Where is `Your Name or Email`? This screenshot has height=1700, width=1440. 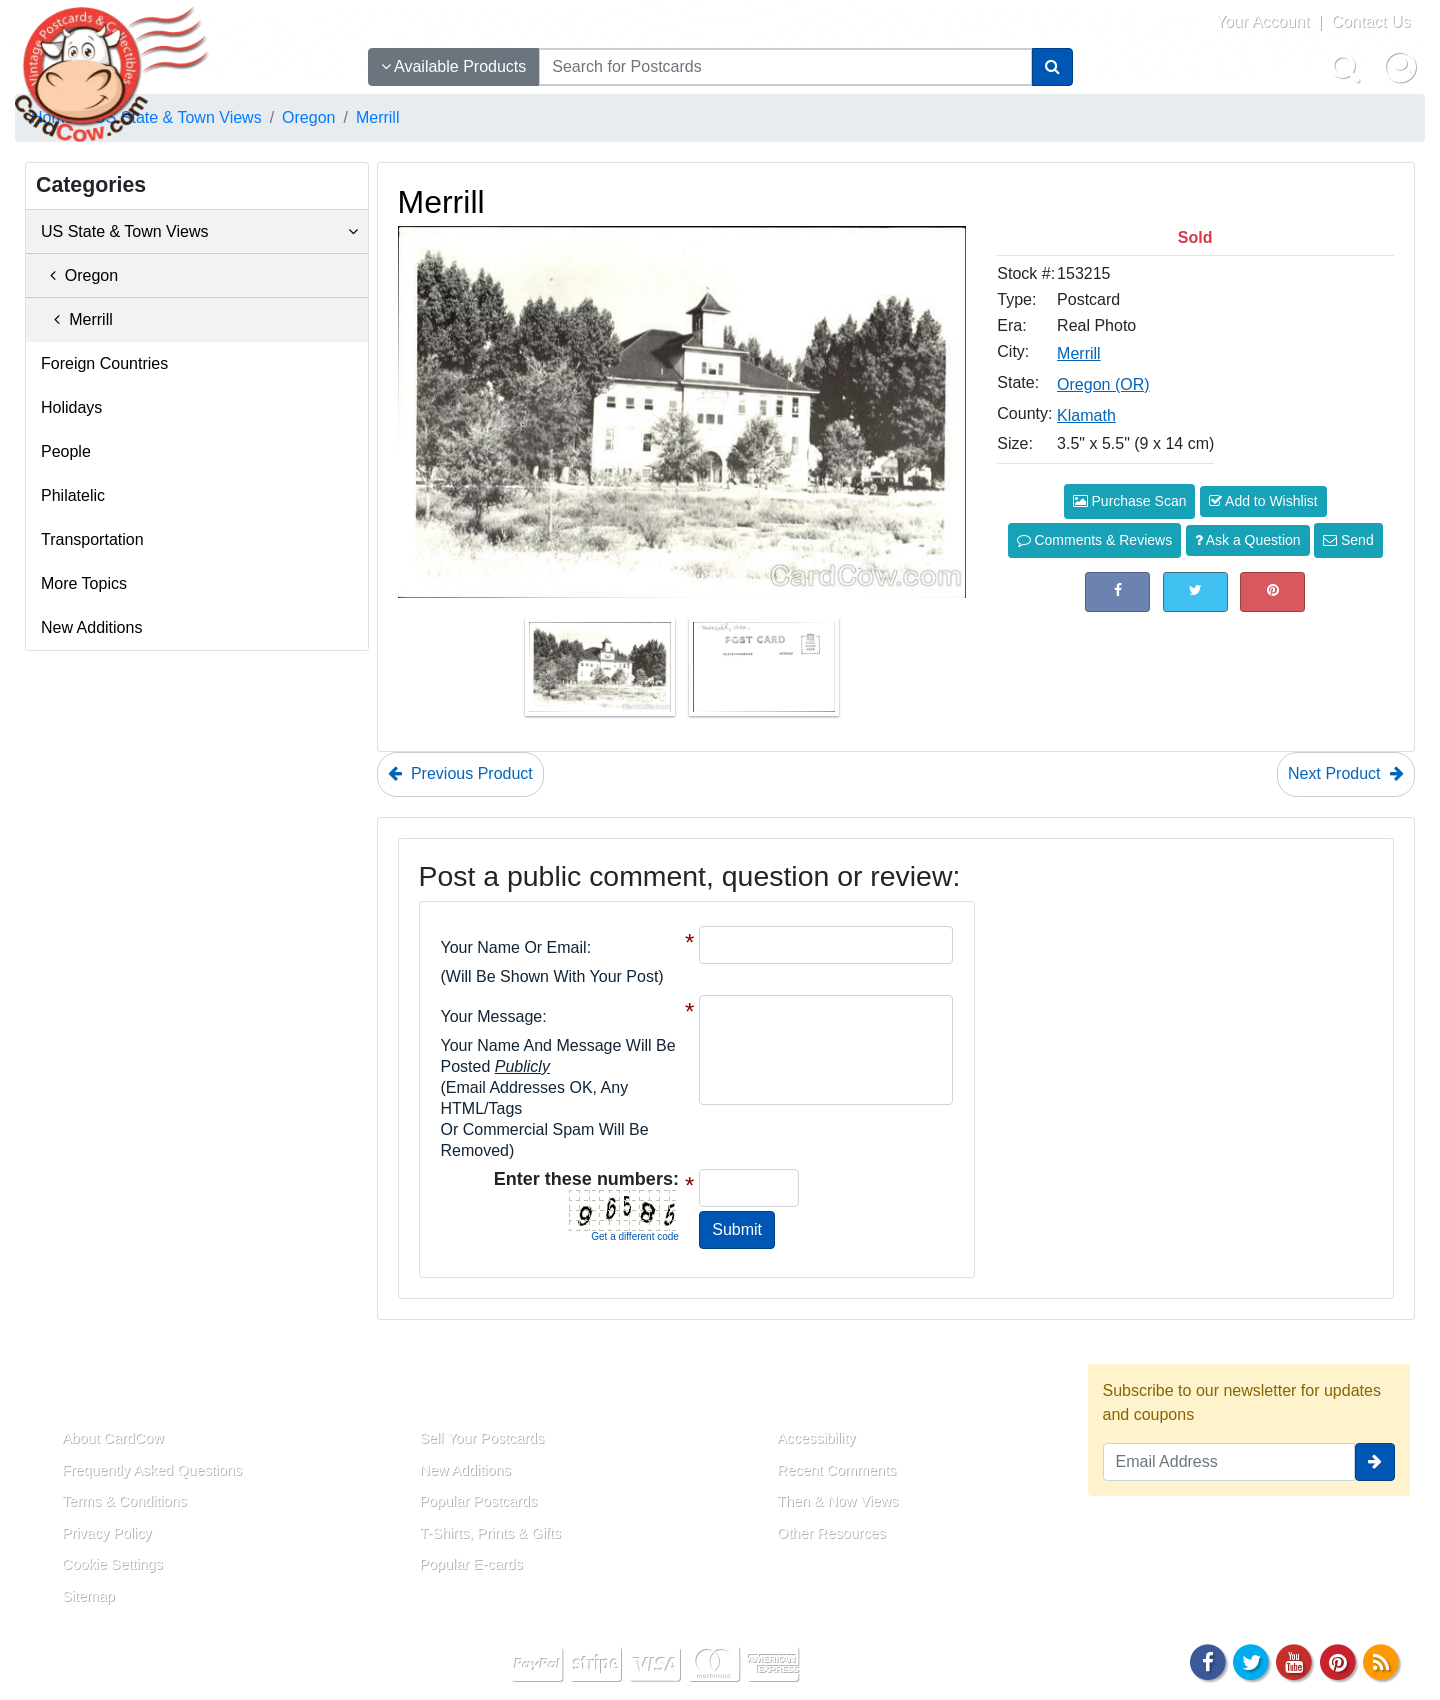 Your Name or Email is located at coordinates (514, 947).